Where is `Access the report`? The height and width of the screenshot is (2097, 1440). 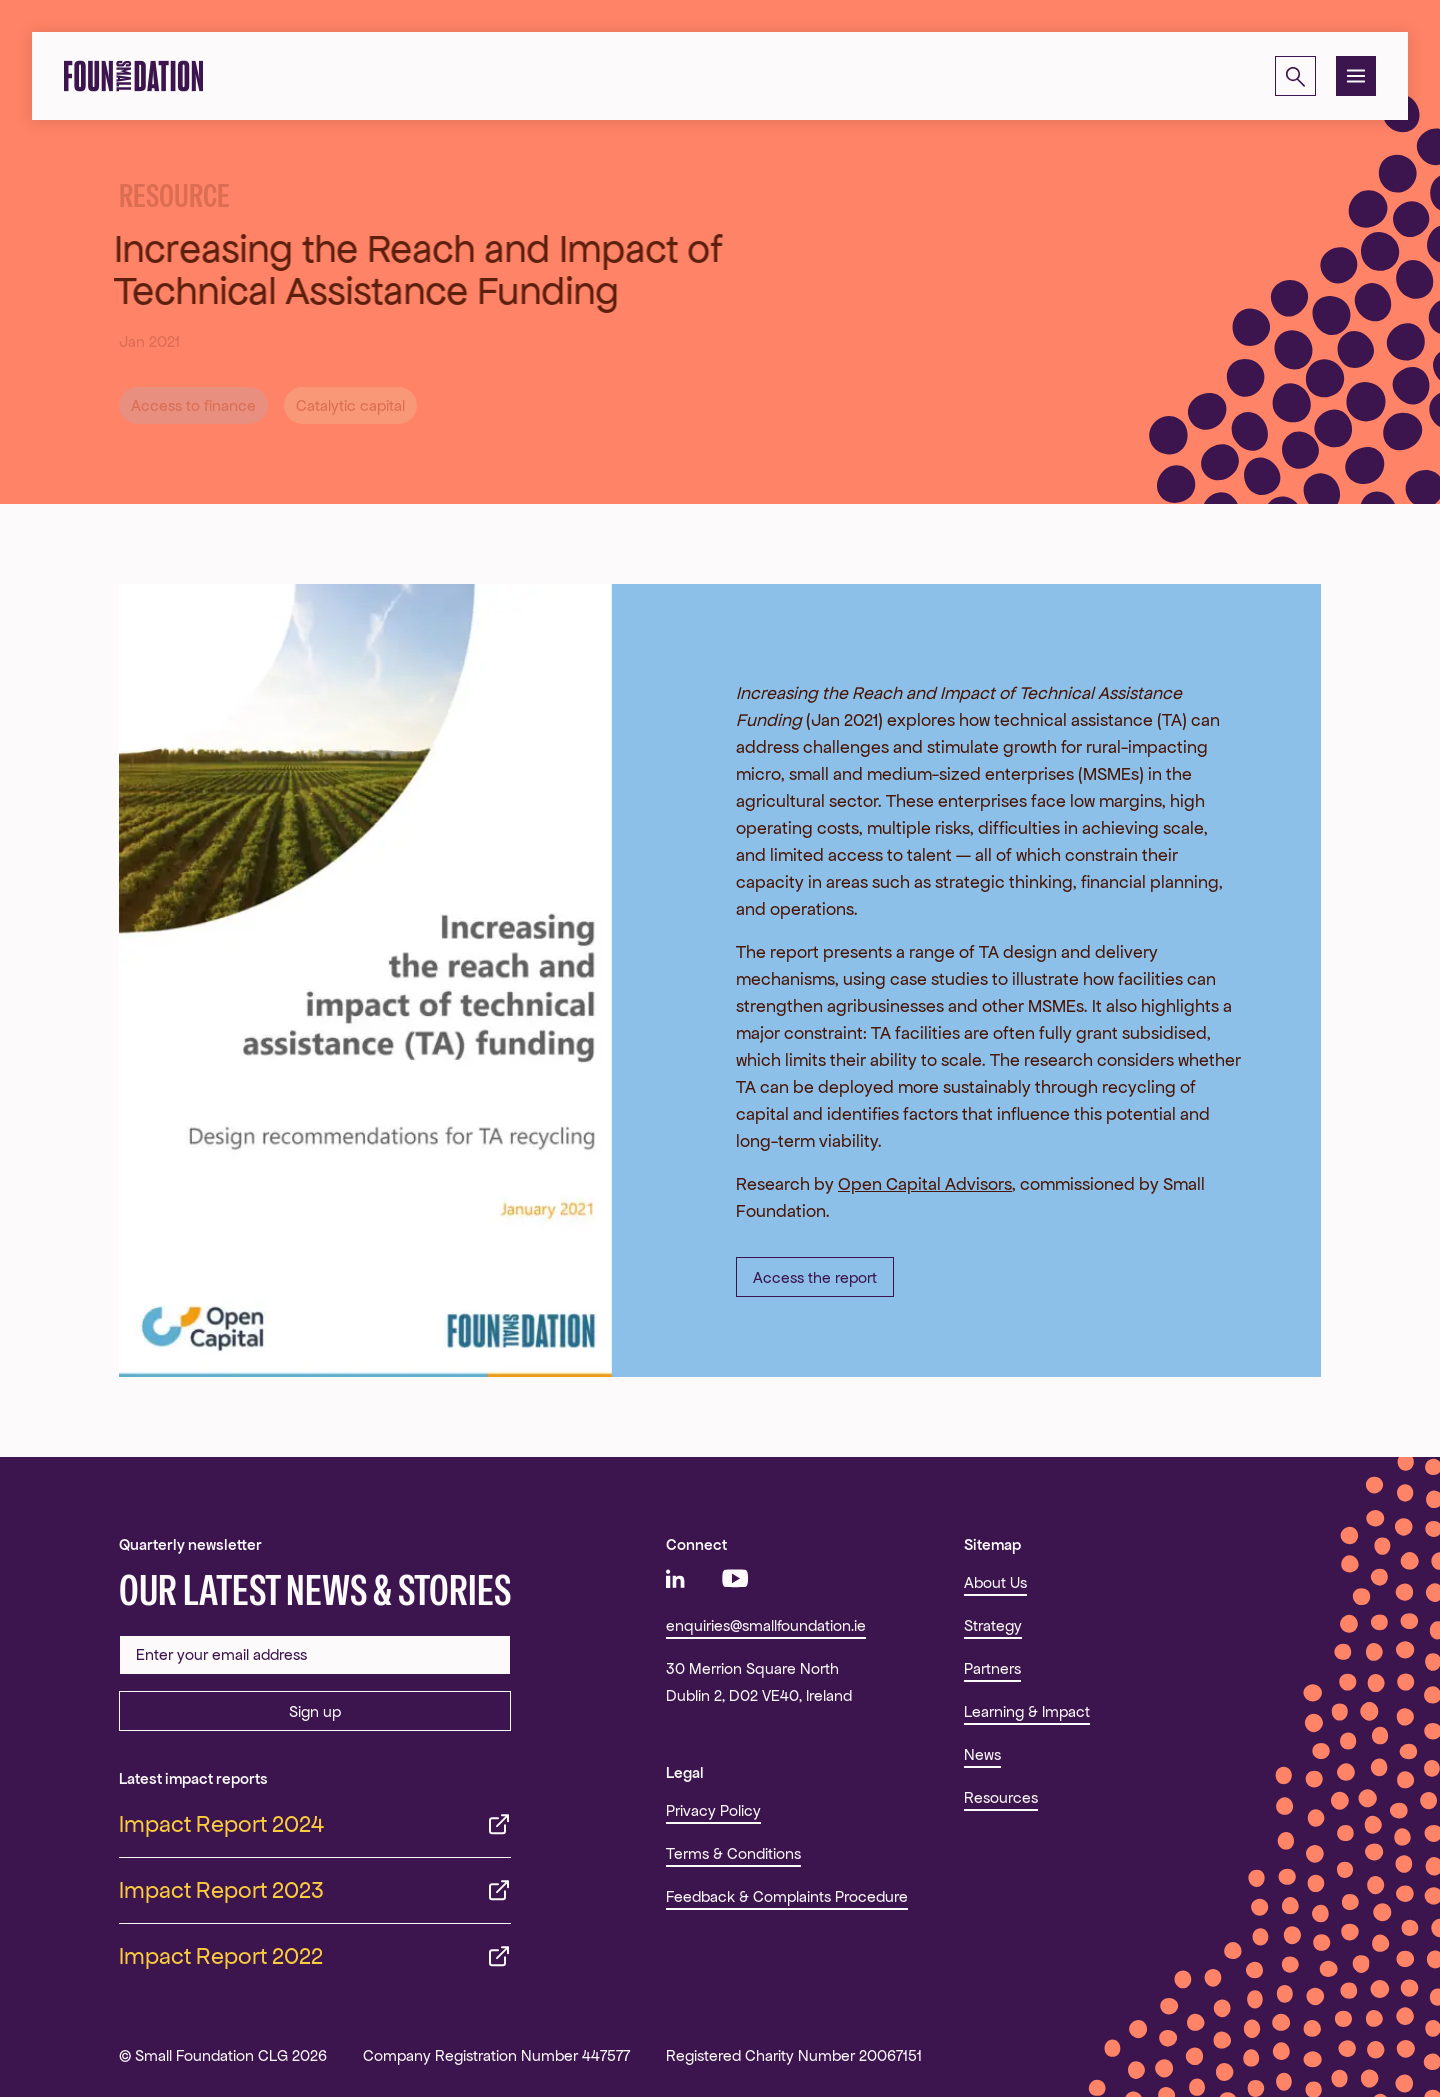 Access the report is located at coordinates (815, 1277).